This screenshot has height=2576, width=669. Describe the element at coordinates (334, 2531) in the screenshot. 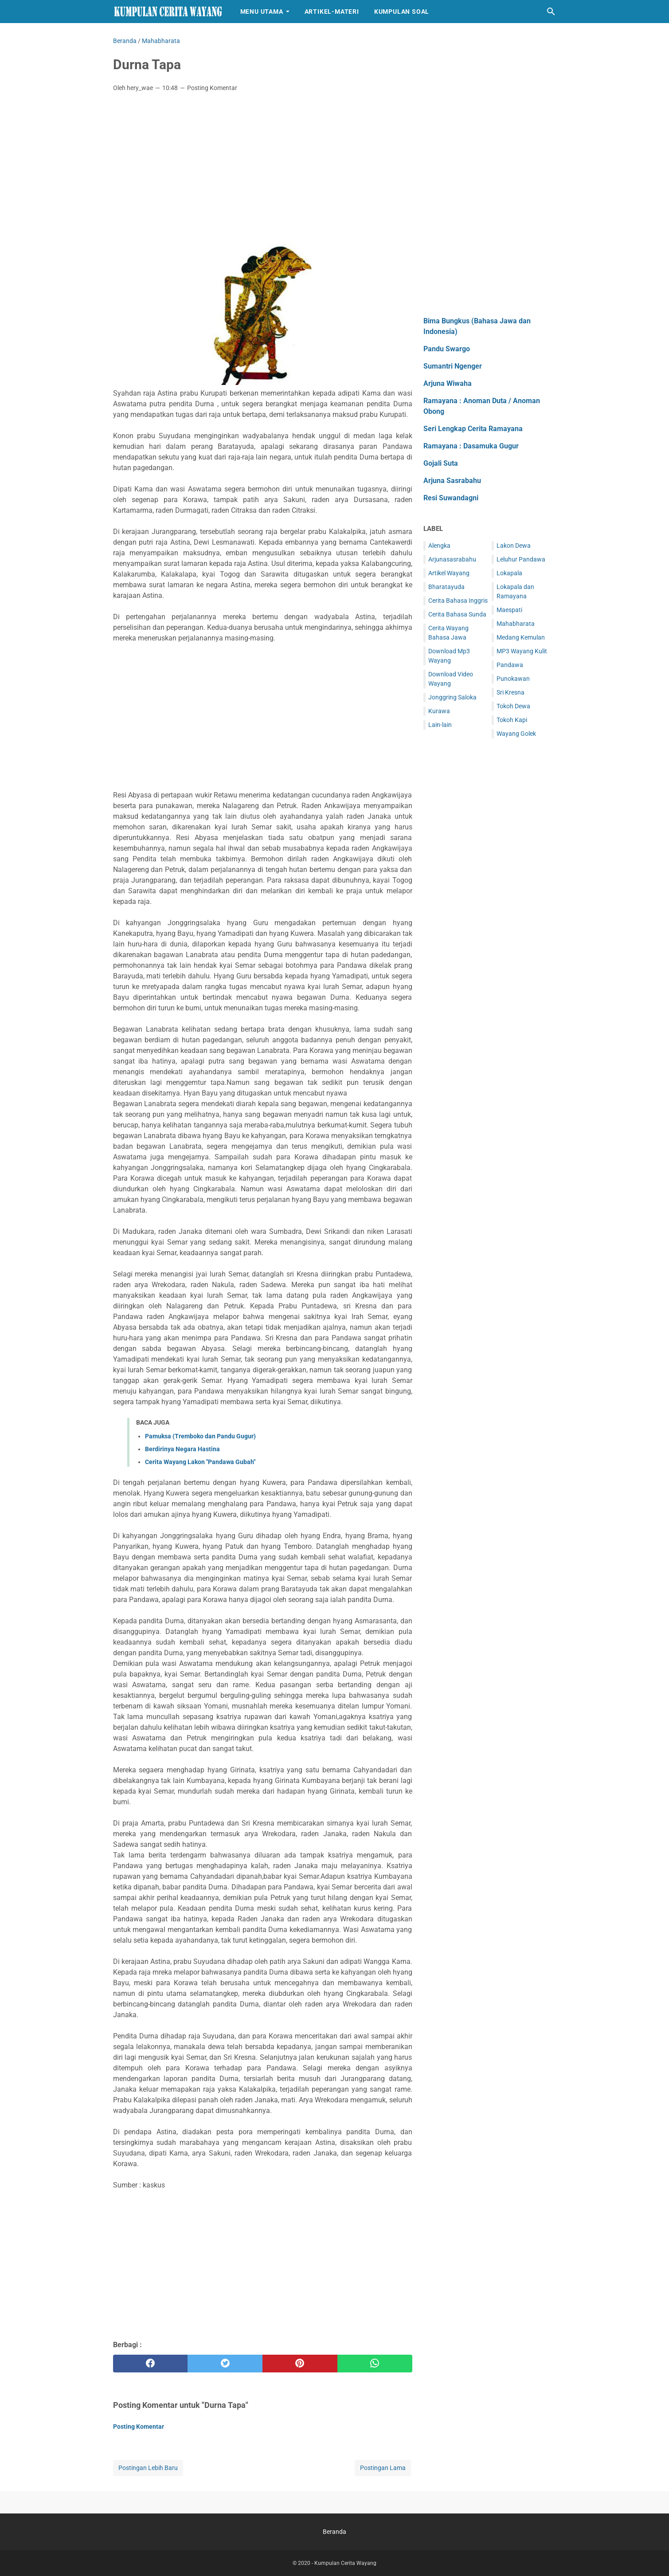

I see `Beranda` at that location.